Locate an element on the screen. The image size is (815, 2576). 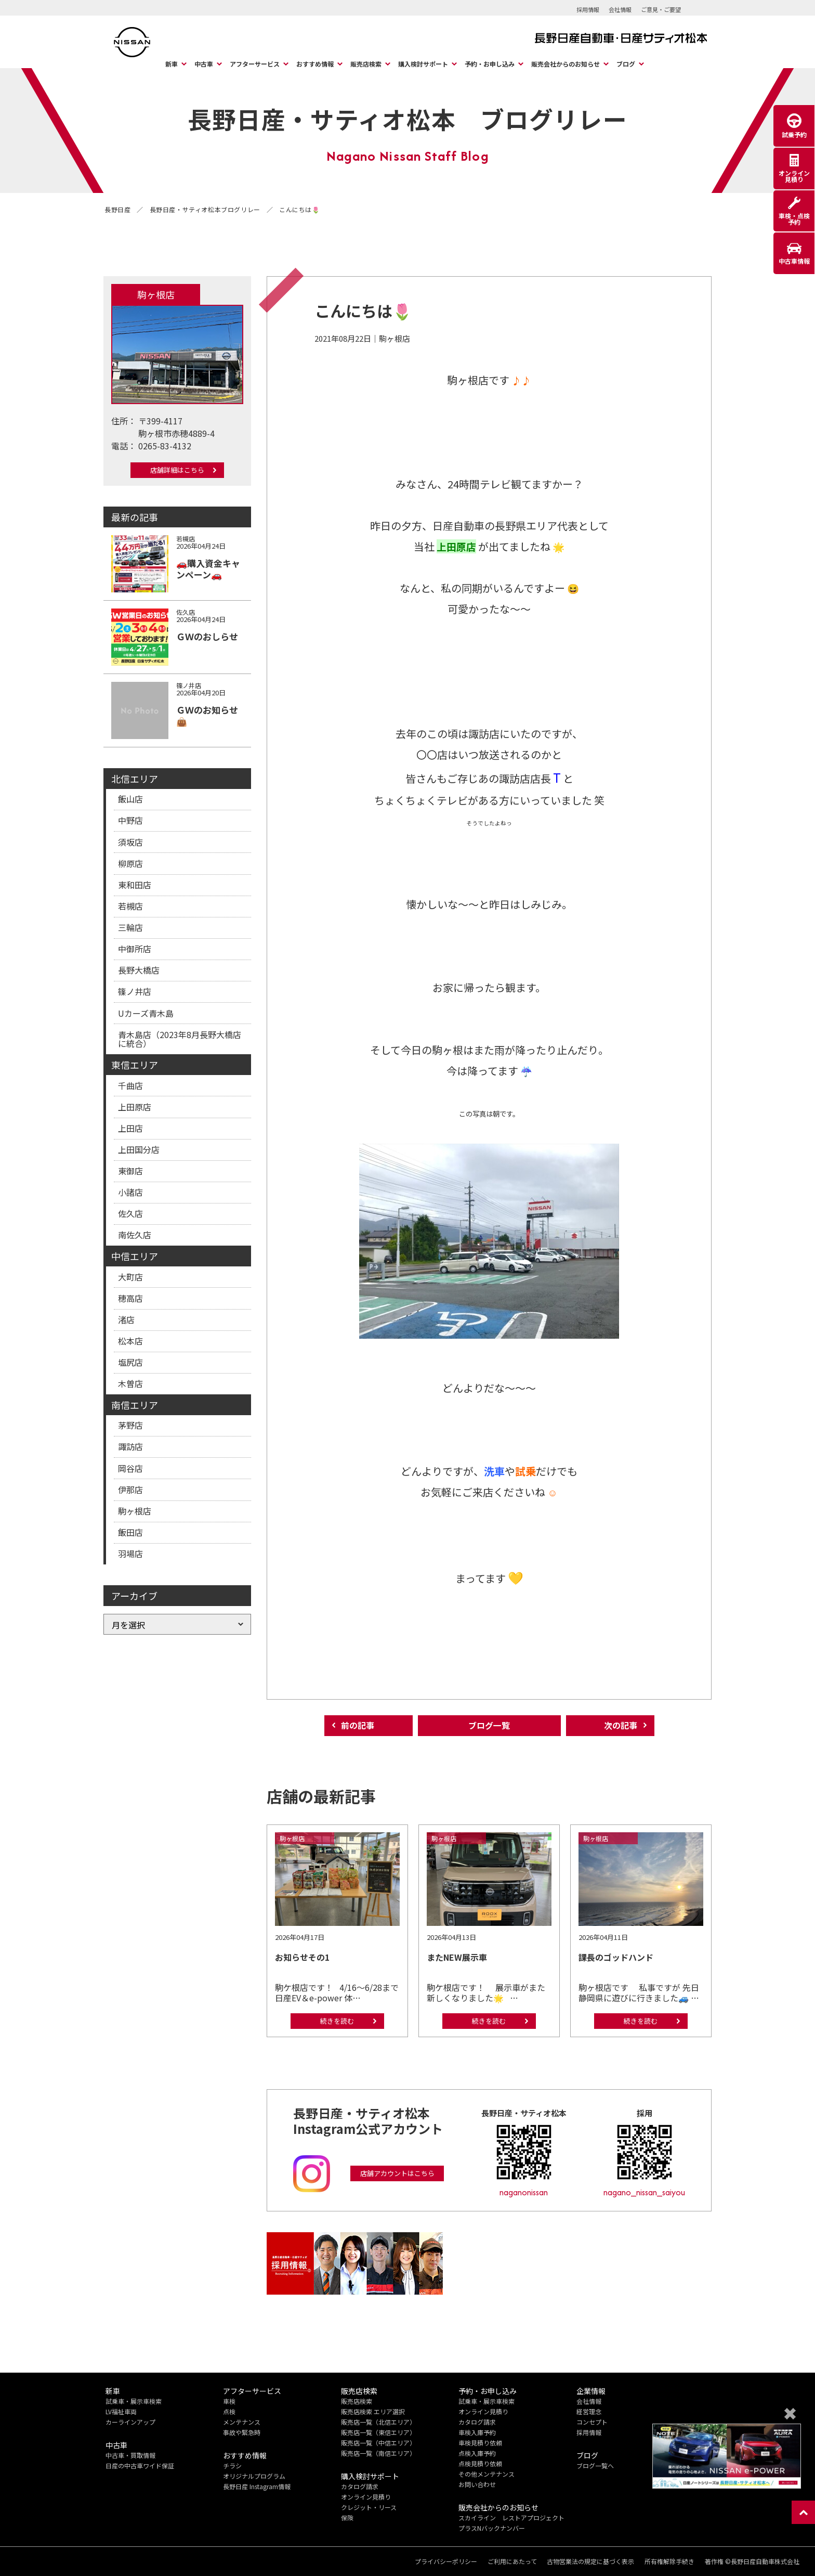
篠ノ井店 is located at coordinates (134, 991).